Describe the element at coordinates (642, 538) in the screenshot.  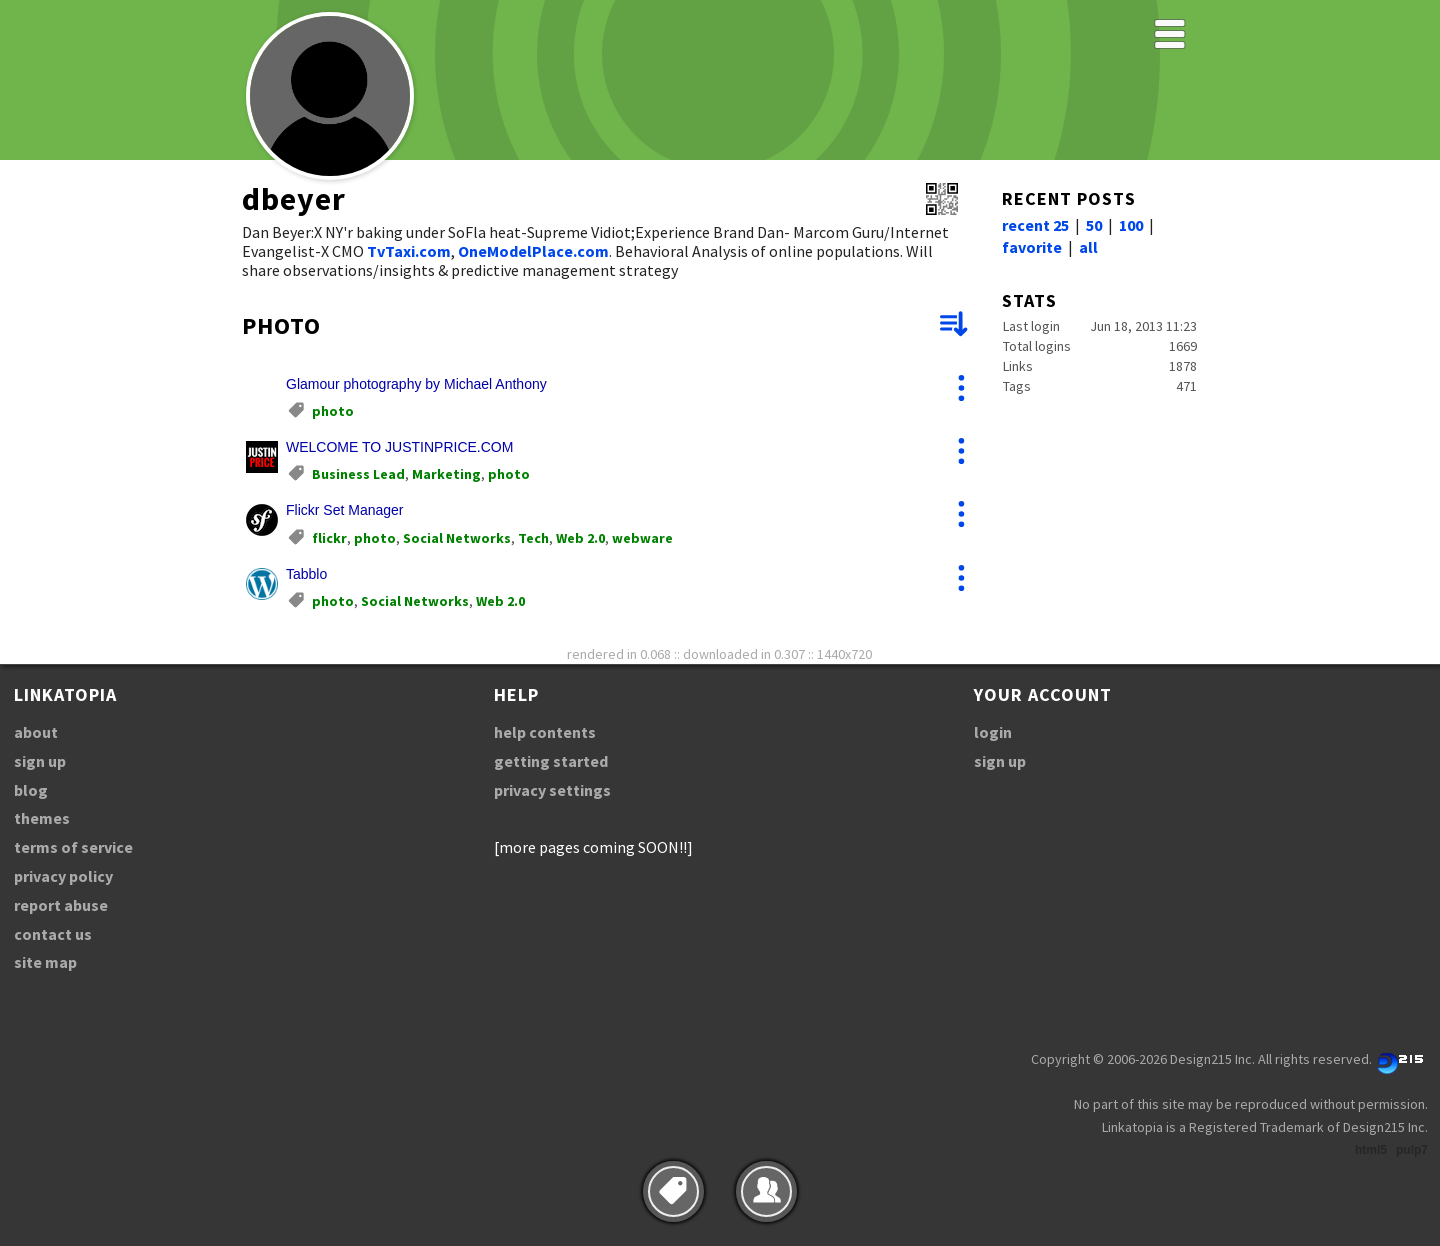
I see `webware` at that location.